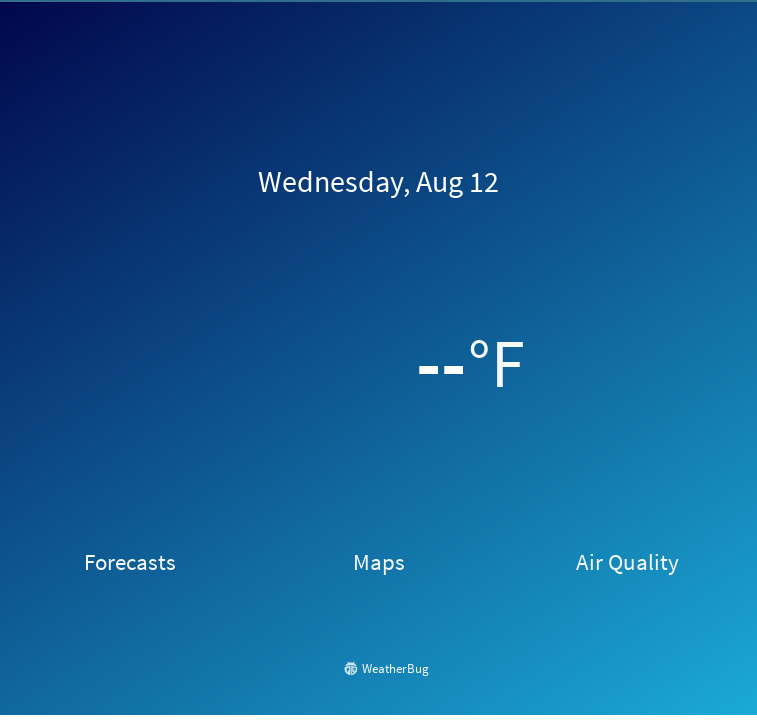 The height and width of the screenshot is (720, 757). I want to click on Air Quality, so click(627, 562).